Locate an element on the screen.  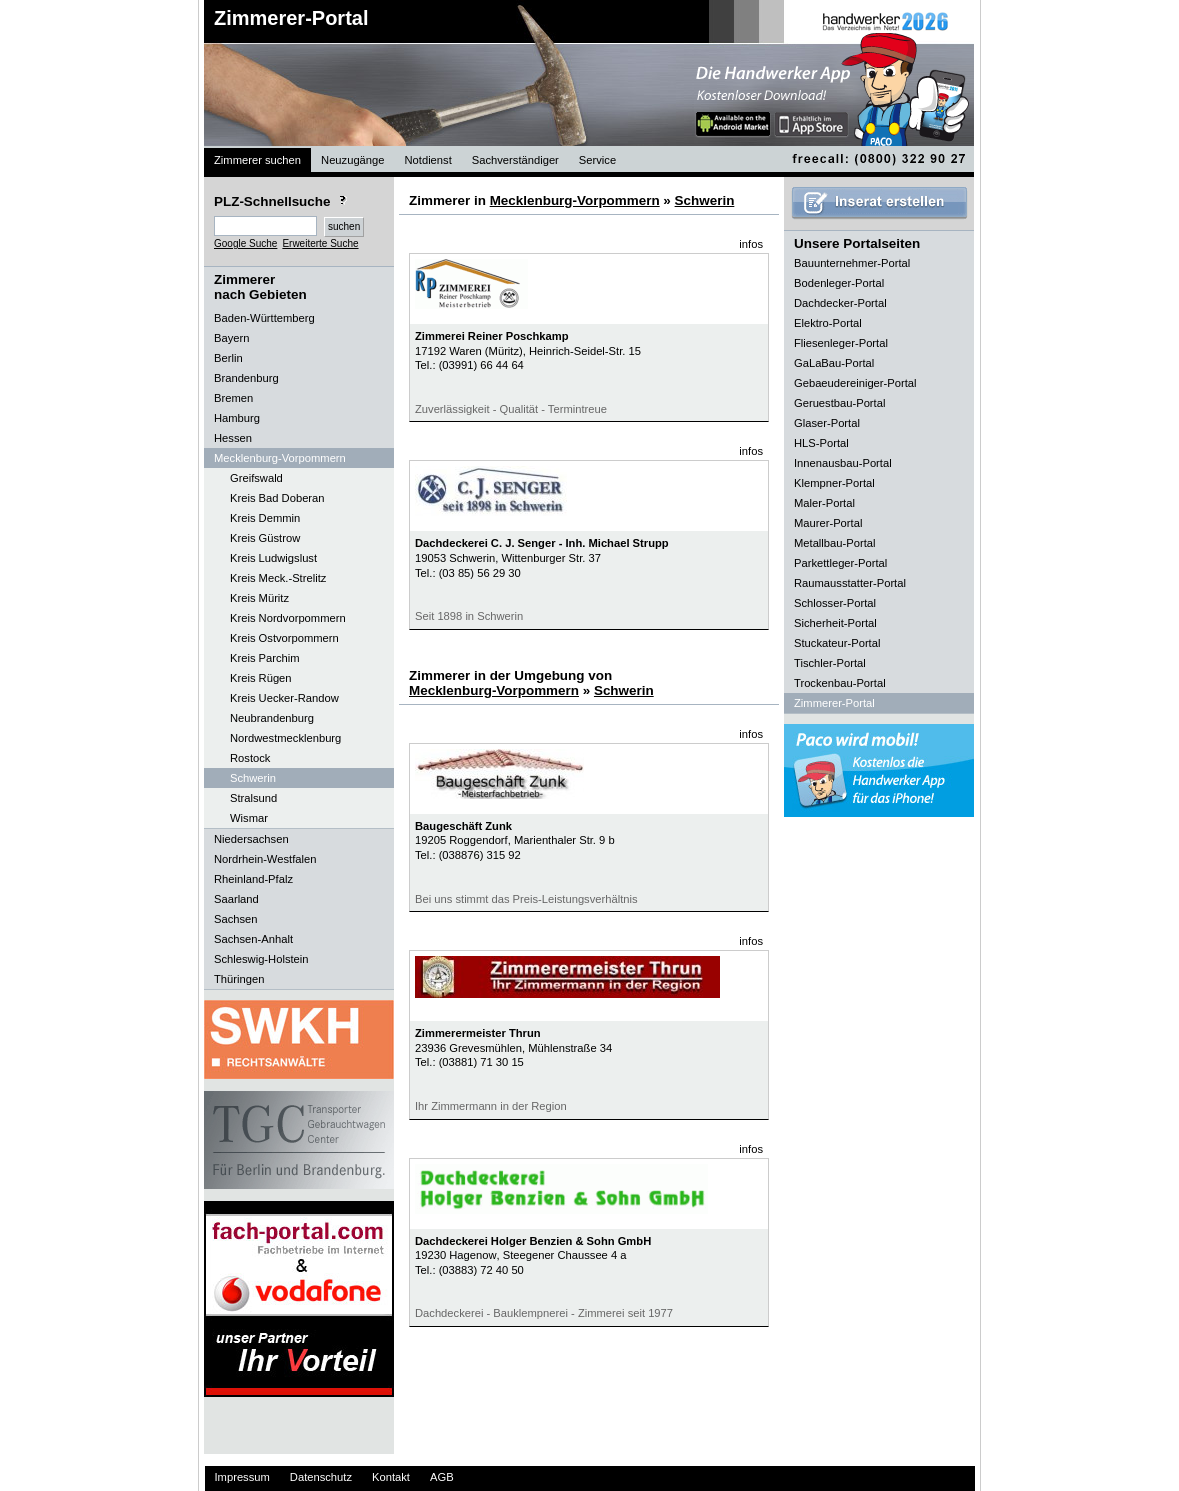
Nordwestmecklenburg is located at coordinates (285, 738).